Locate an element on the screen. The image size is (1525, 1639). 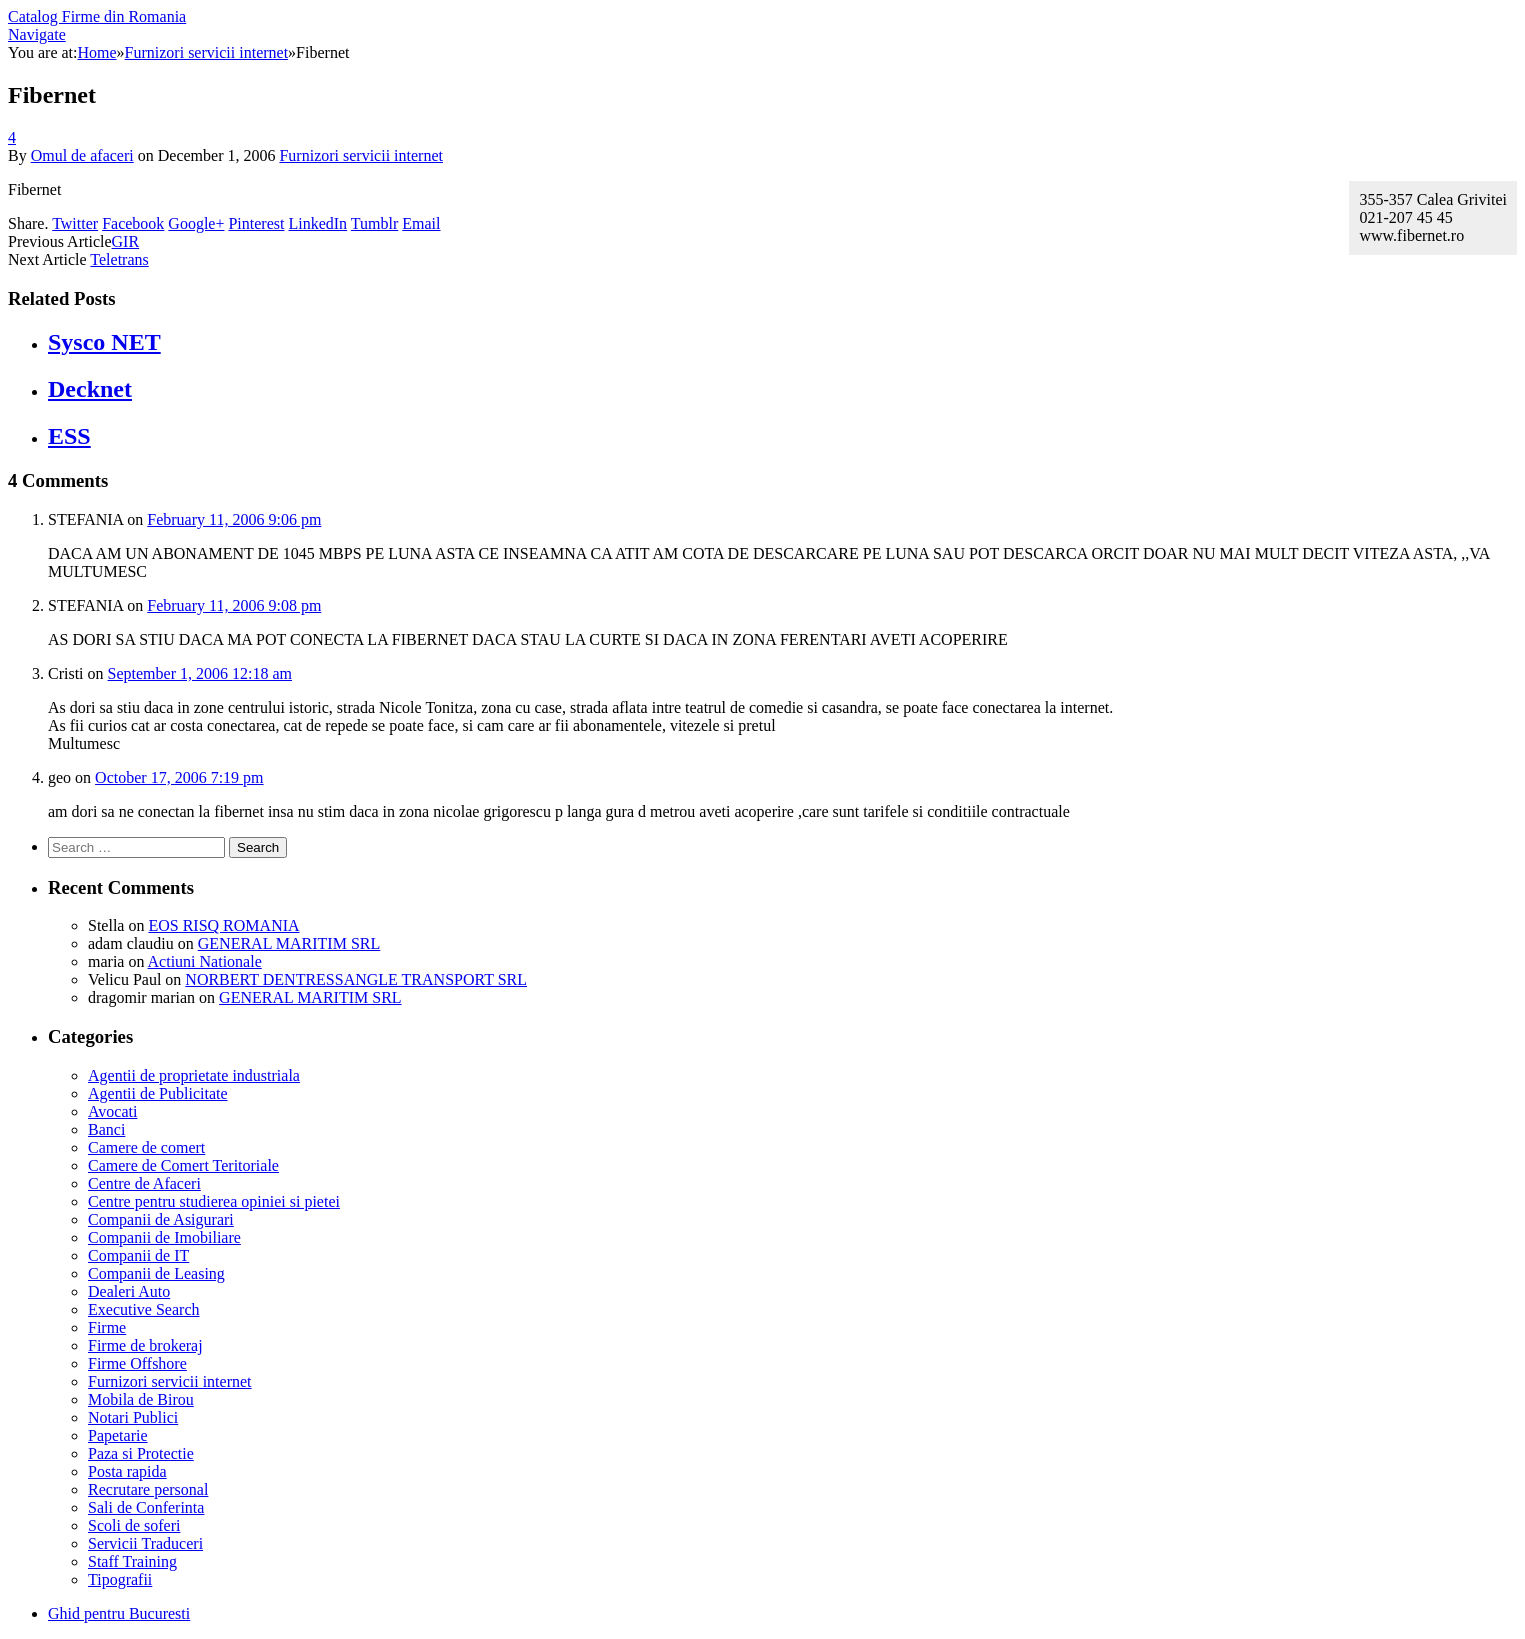
Catalog Firme din Romania is located at coordinates (97, 16).